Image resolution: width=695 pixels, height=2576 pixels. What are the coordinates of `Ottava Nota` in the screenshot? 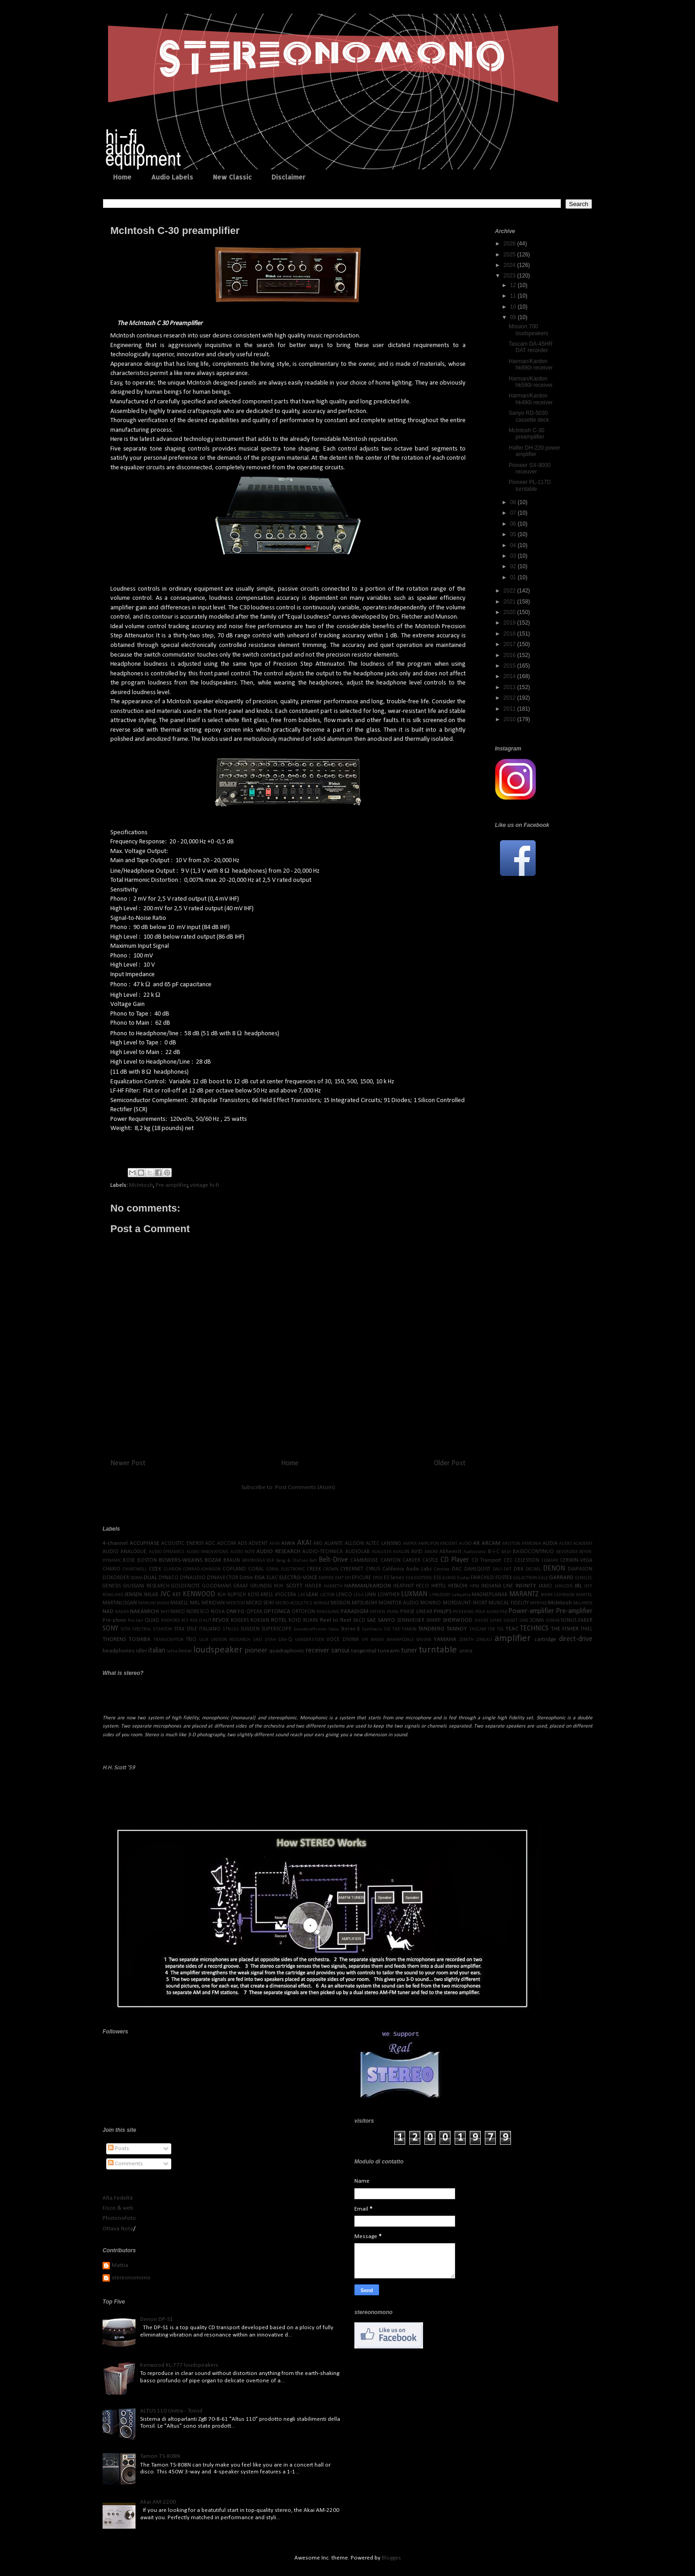 It's located at (118, 2229).